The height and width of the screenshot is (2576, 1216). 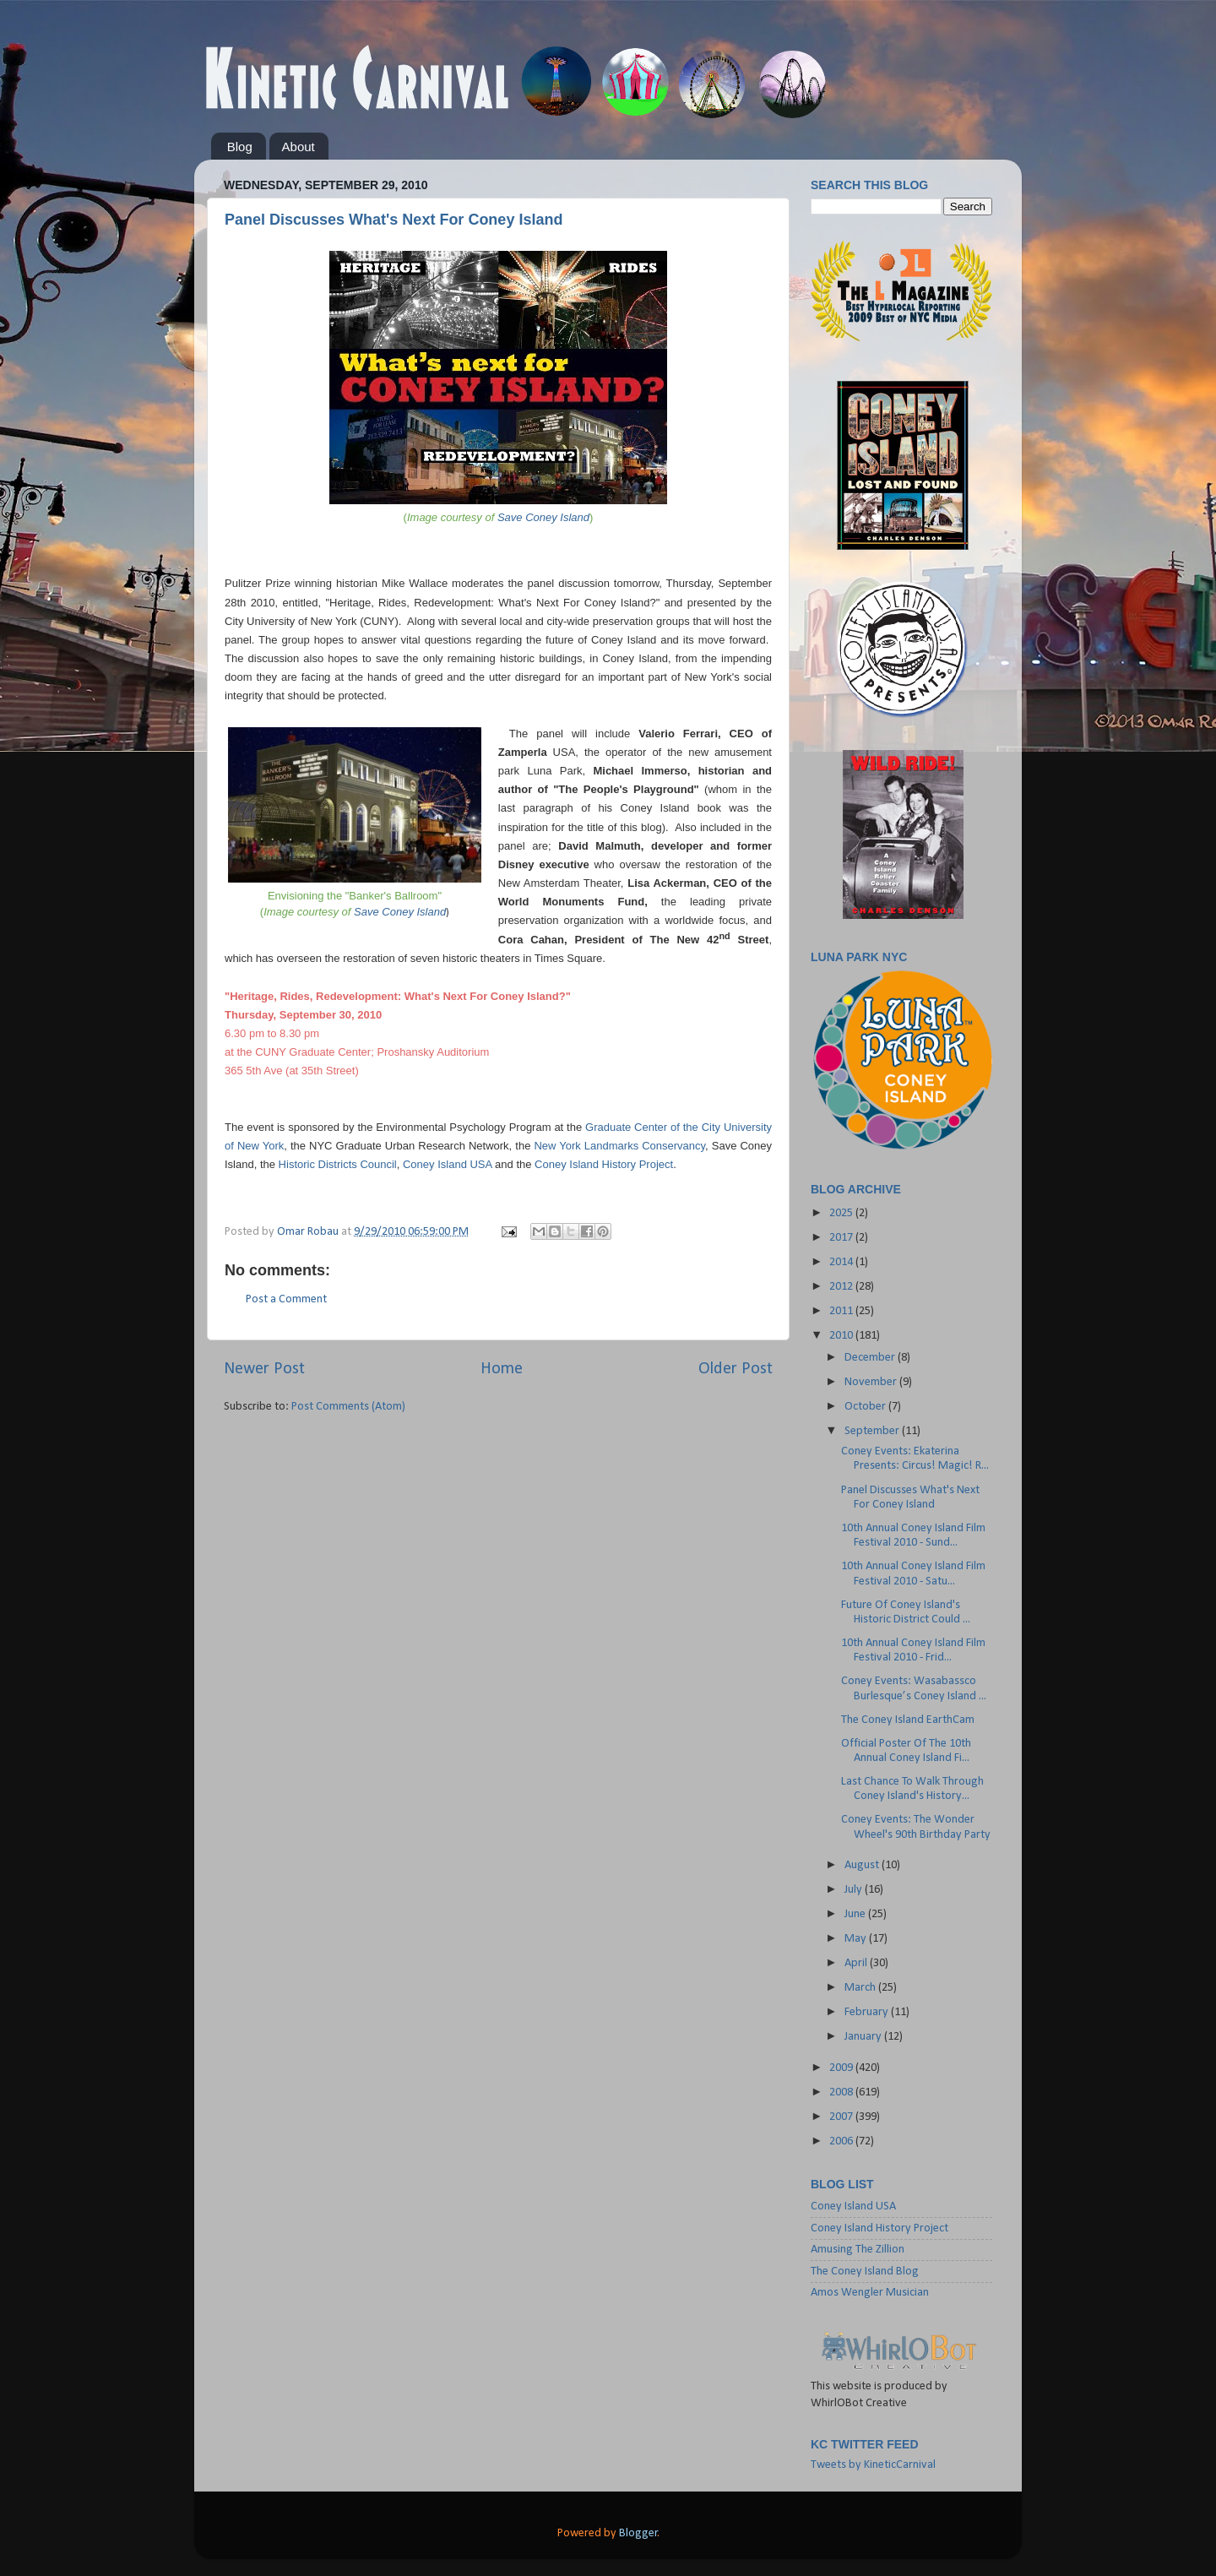 What do you see at coordinates (298, 146) in the screenshot?
I see `About` at bounding box center [298, 146].